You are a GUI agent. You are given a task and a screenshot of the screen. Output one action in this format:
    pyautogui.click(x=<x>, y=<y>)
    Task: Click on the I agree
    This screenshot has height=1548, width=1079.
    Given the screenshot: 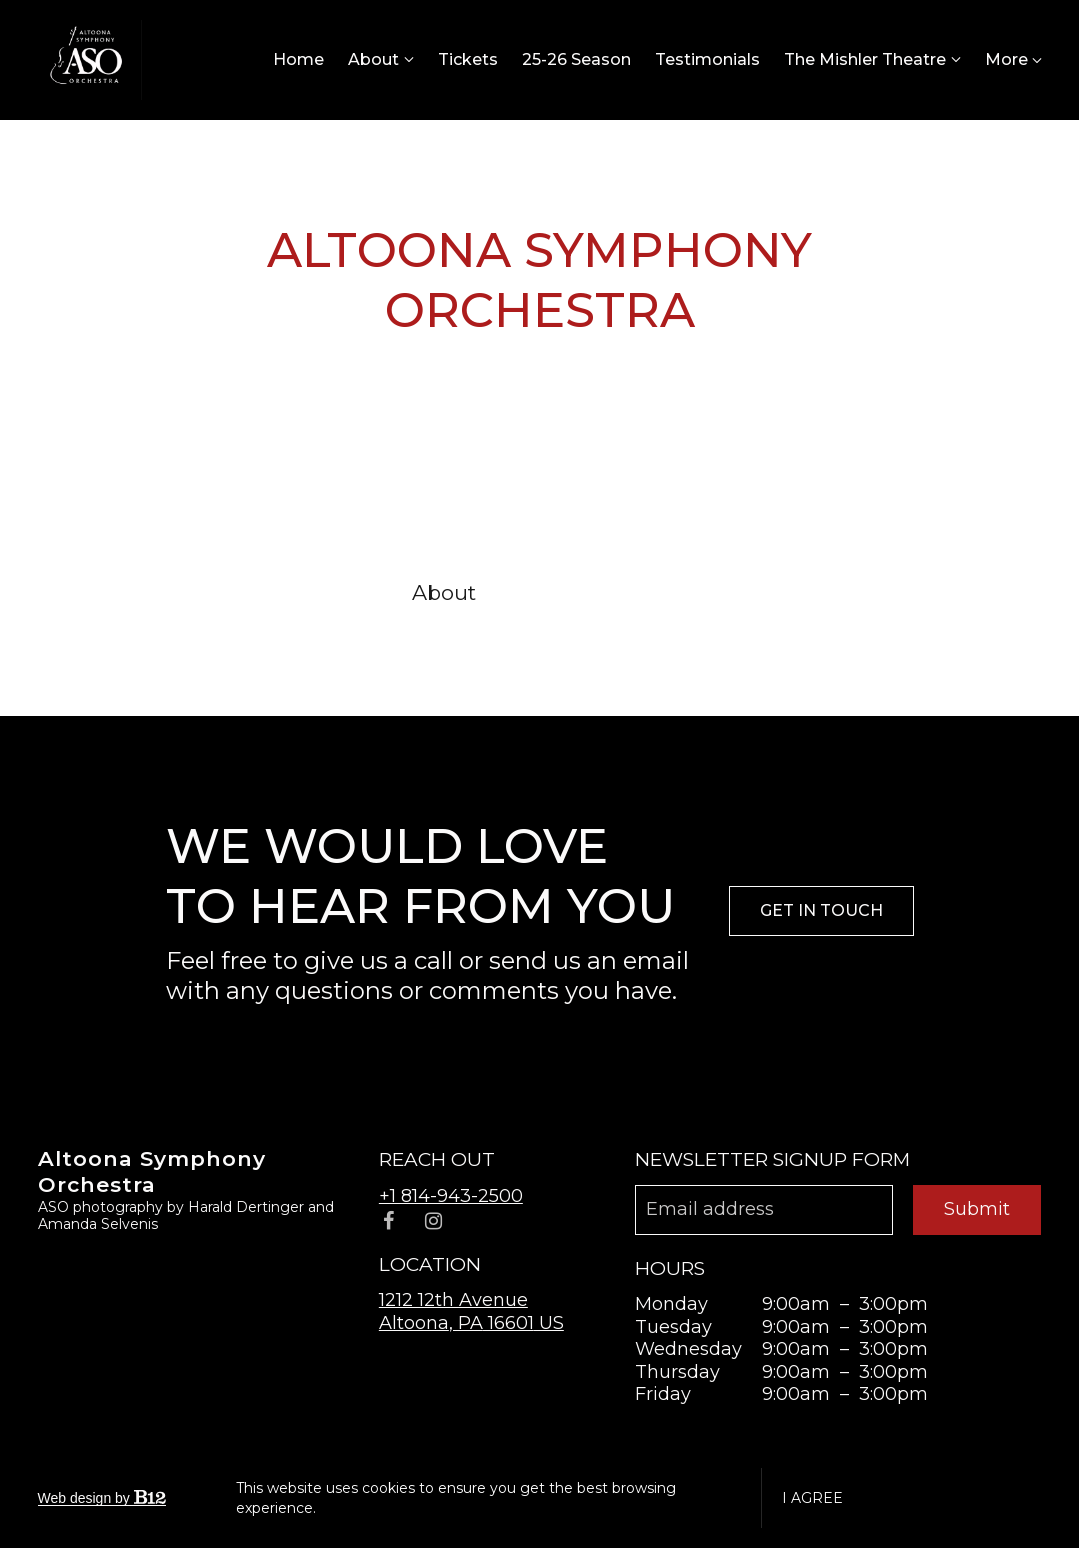 What is the action you would take?
    pyautogui.click(x=812, y=1498)
    